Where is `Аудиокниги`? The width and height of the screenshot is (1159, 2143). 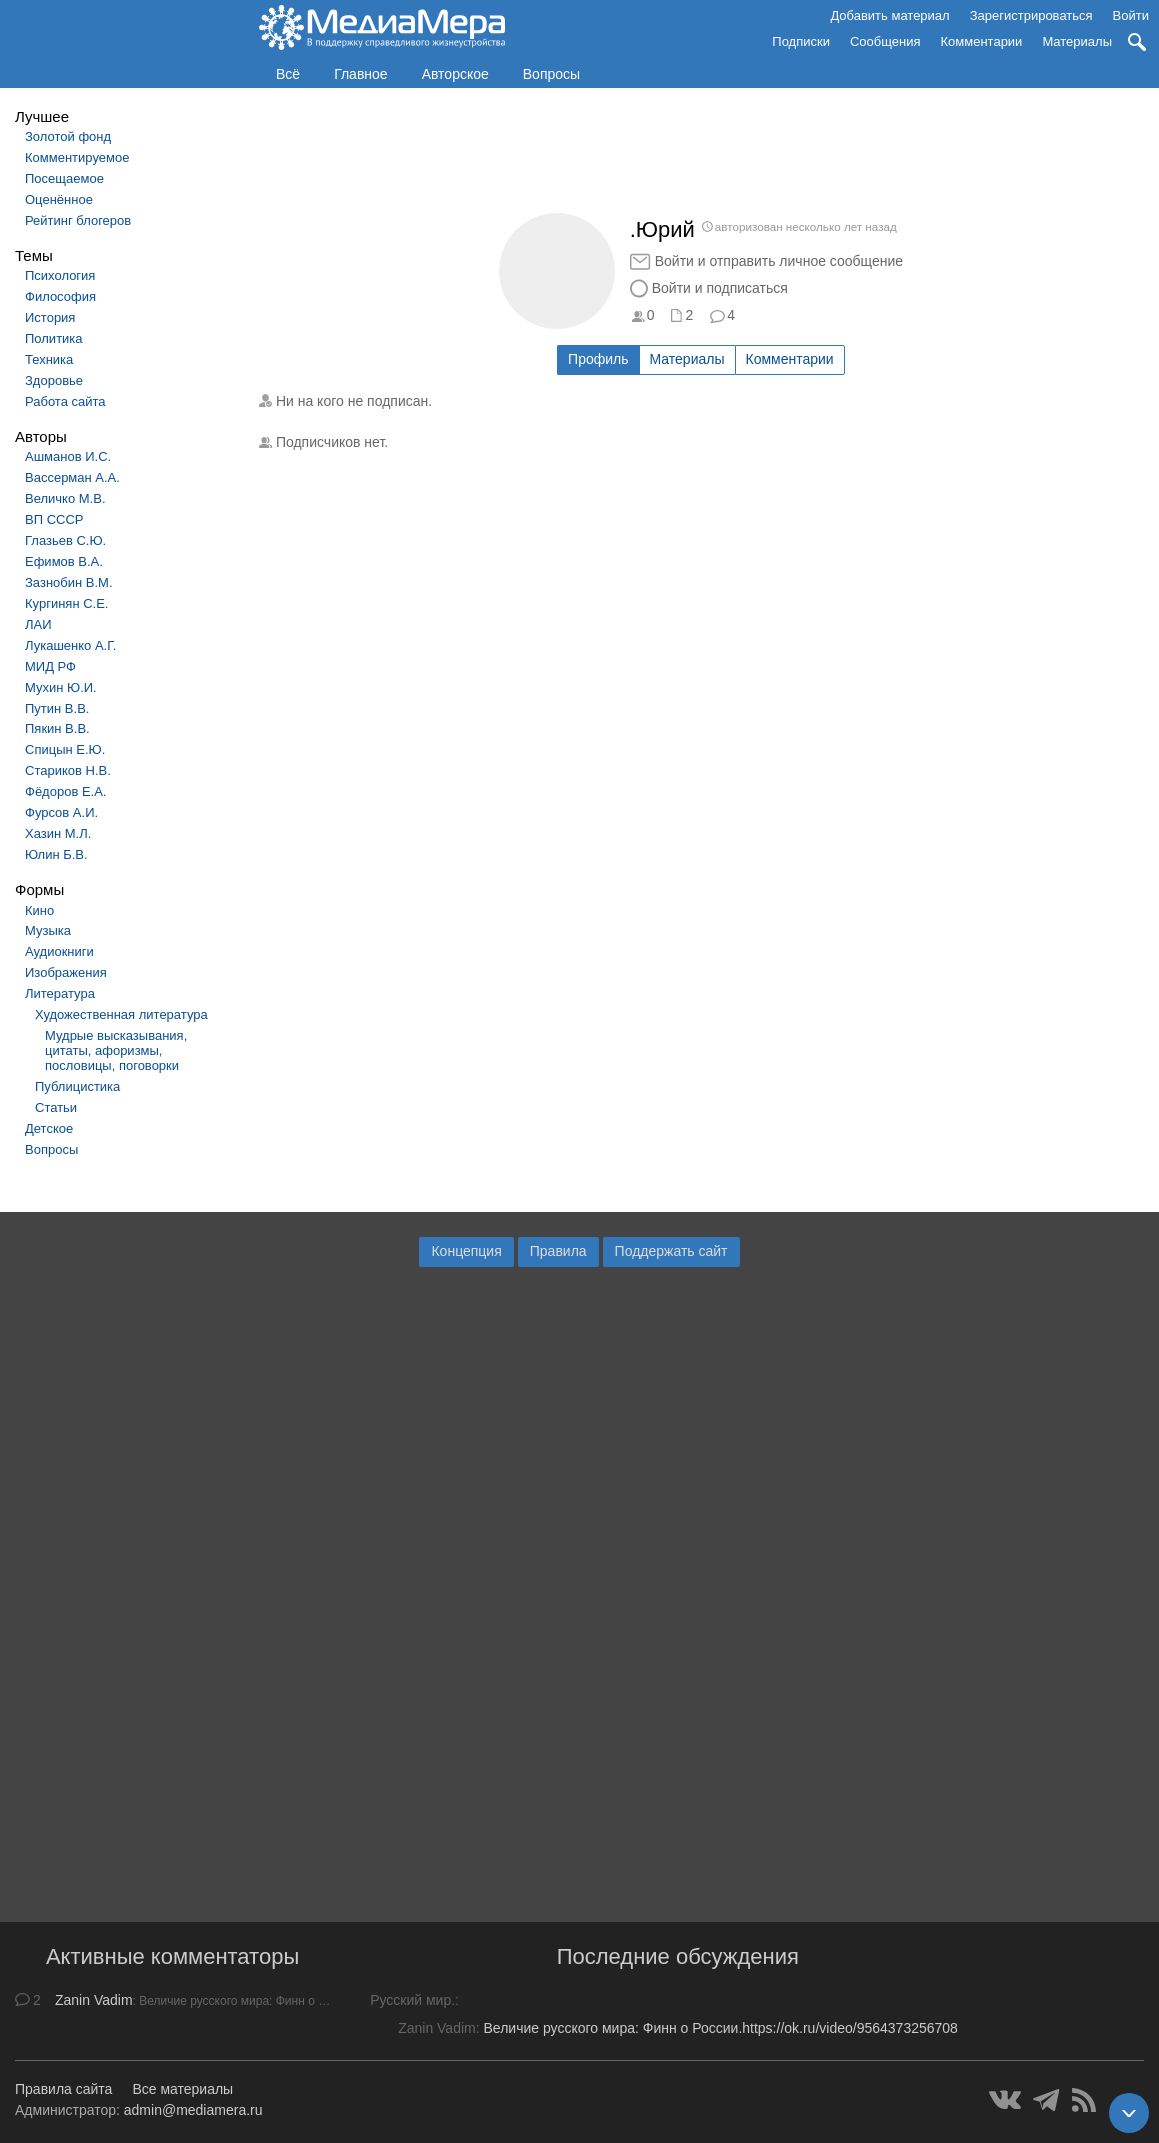
Аудиокниги is located at coordinates (59, 951).